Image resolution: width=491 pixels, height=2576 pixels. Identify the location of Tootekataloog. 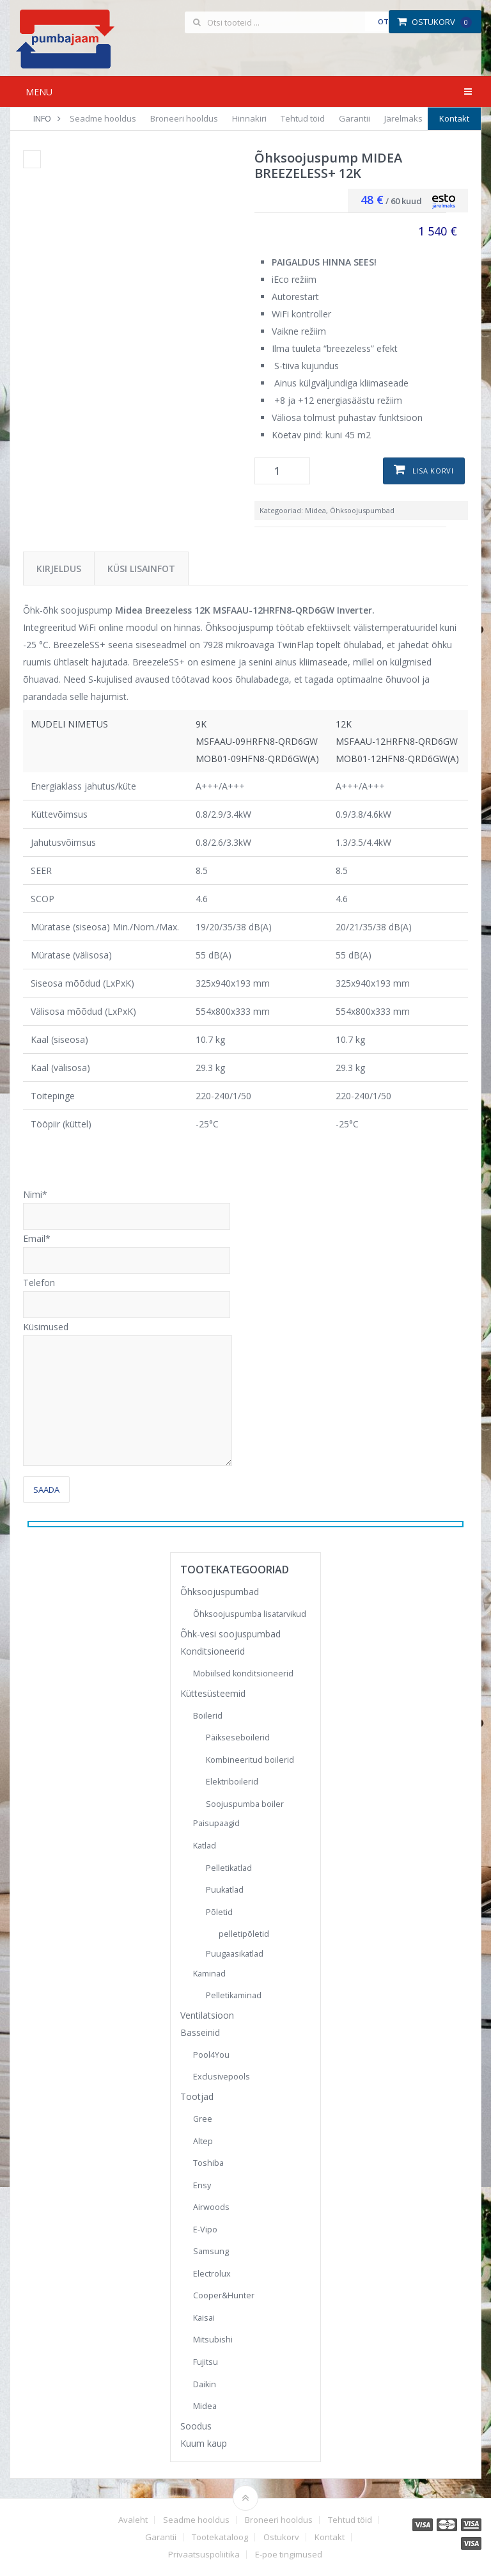
(220, 2537).